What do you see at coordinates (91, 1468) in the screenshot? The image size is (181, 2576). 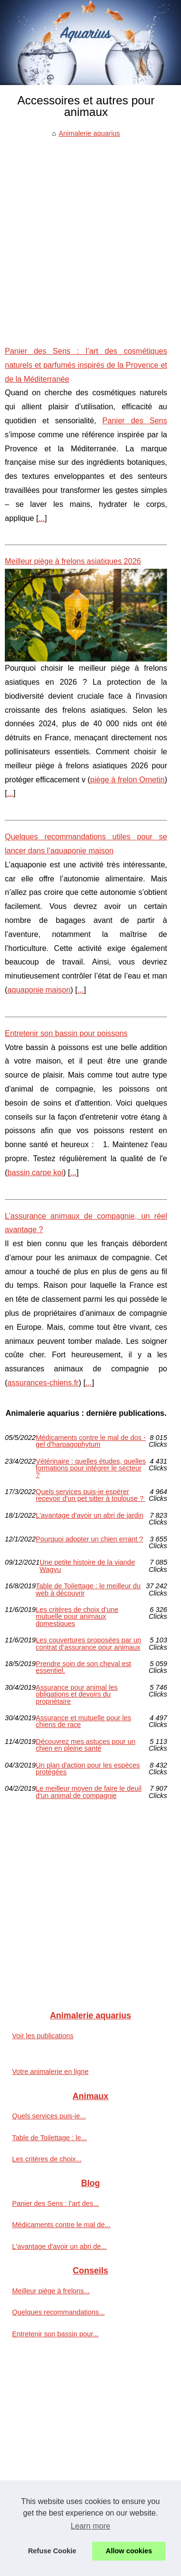 I see `Vétérinaire : quelles études, quelles formations pour intégrer le secteur ?` at bounding box center [91, 1468].